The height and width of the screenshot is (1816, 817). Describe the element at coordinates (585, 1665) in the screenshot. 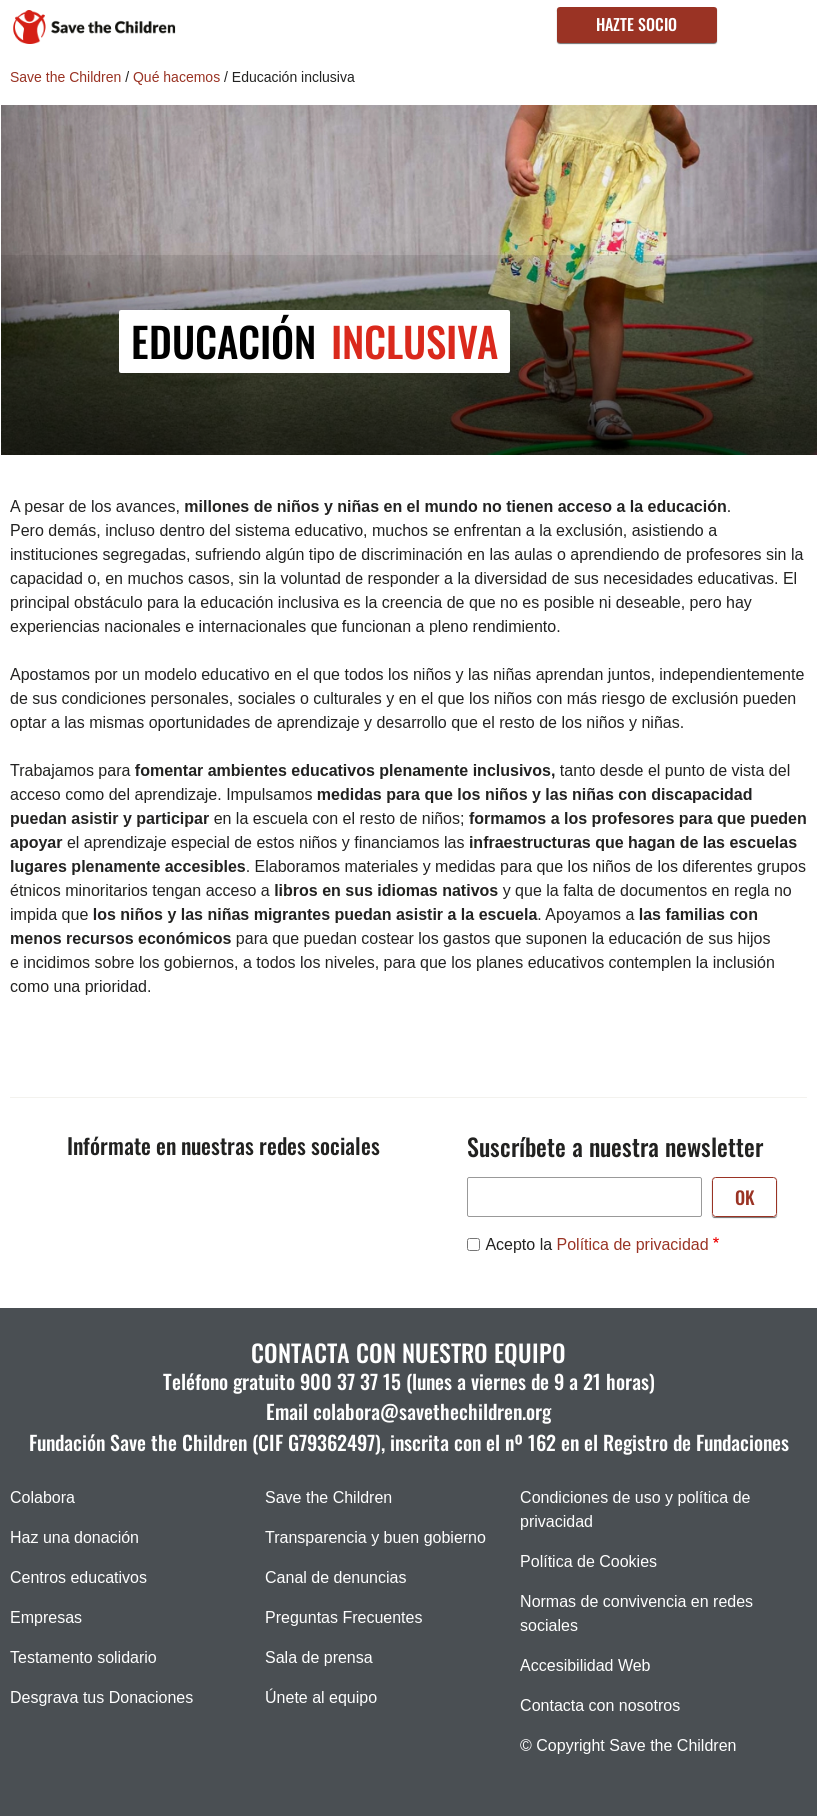

I see `Accesibilidad Web` at that location.